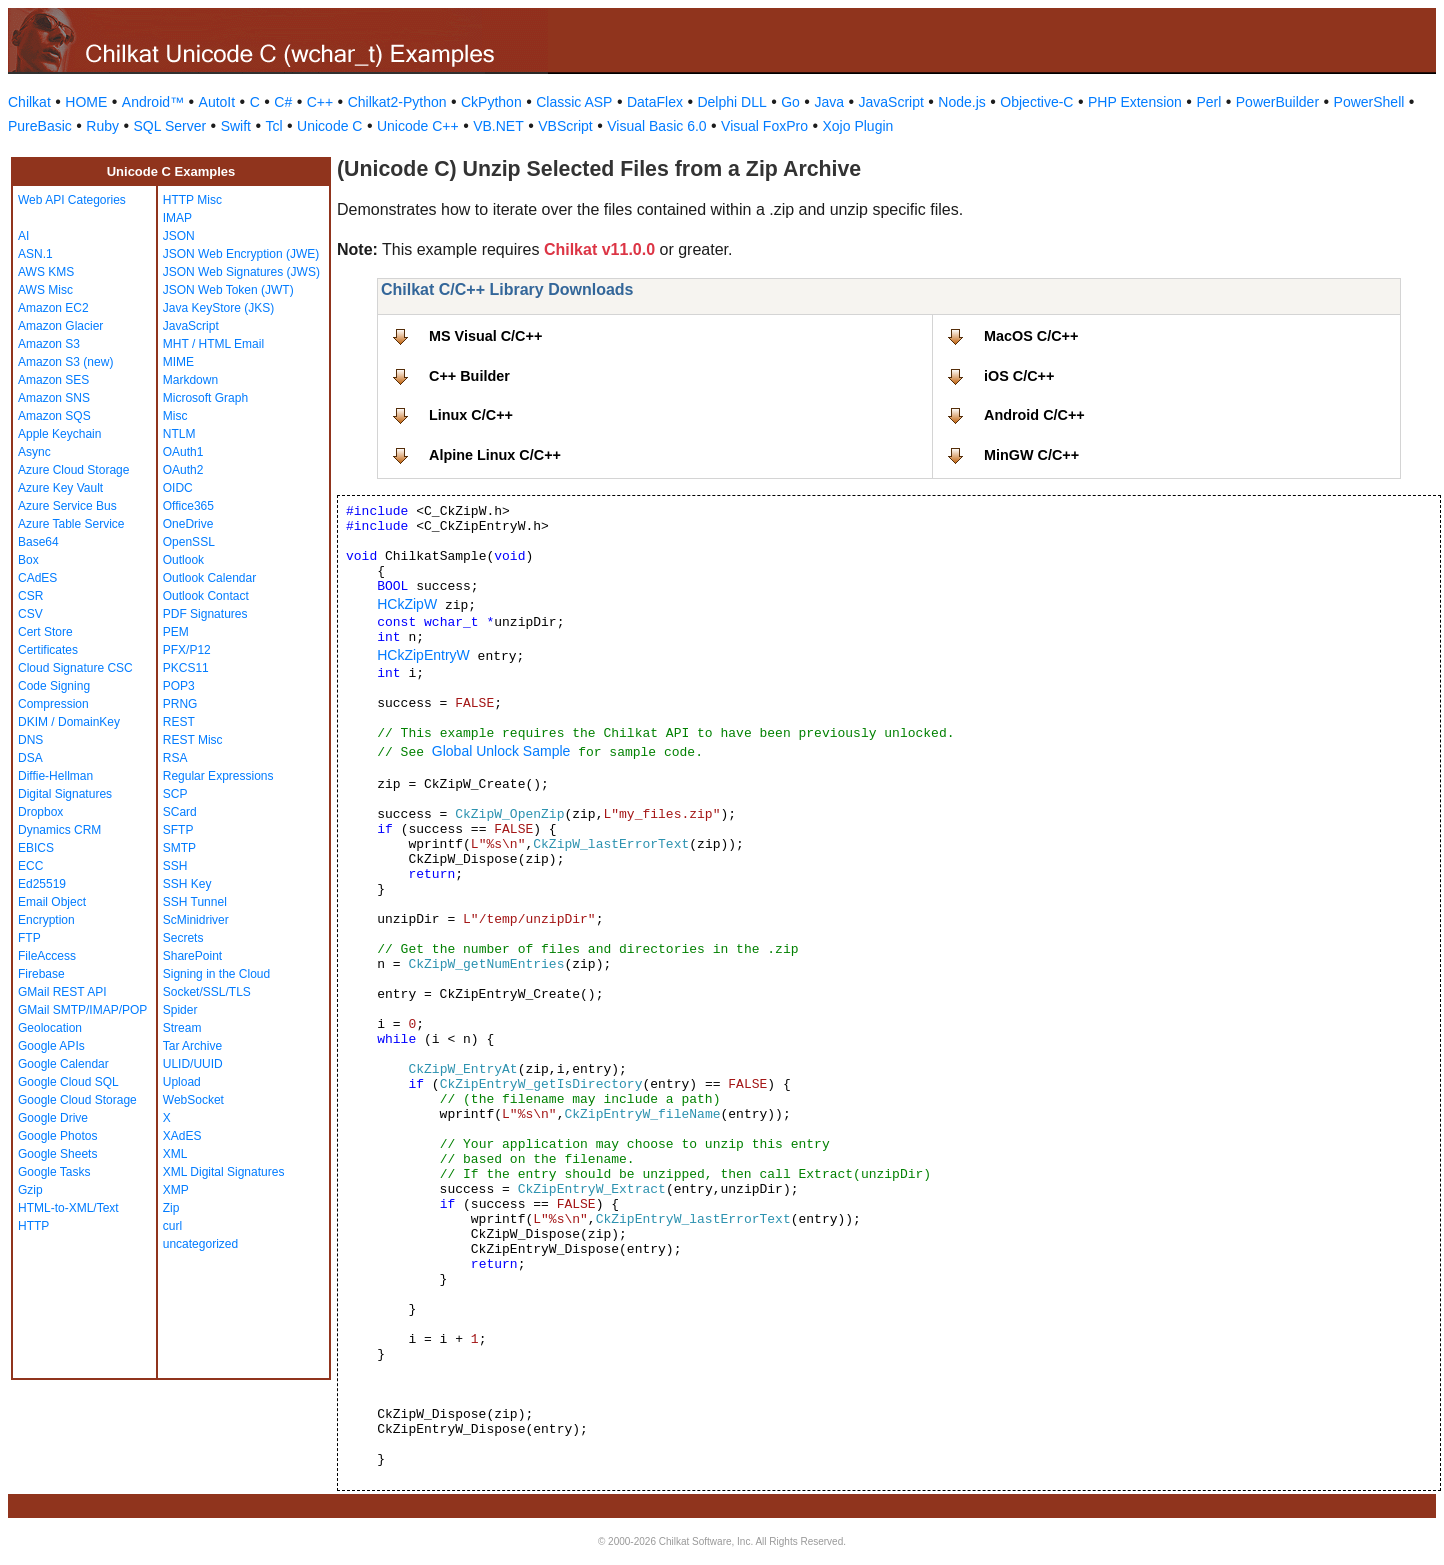 This screenshot has width=1444, height=1565. What do you see at coordinates (68, 1082) in the screenshot?
I see `Google Cloud SQL` at bounding box center [68, 1082].